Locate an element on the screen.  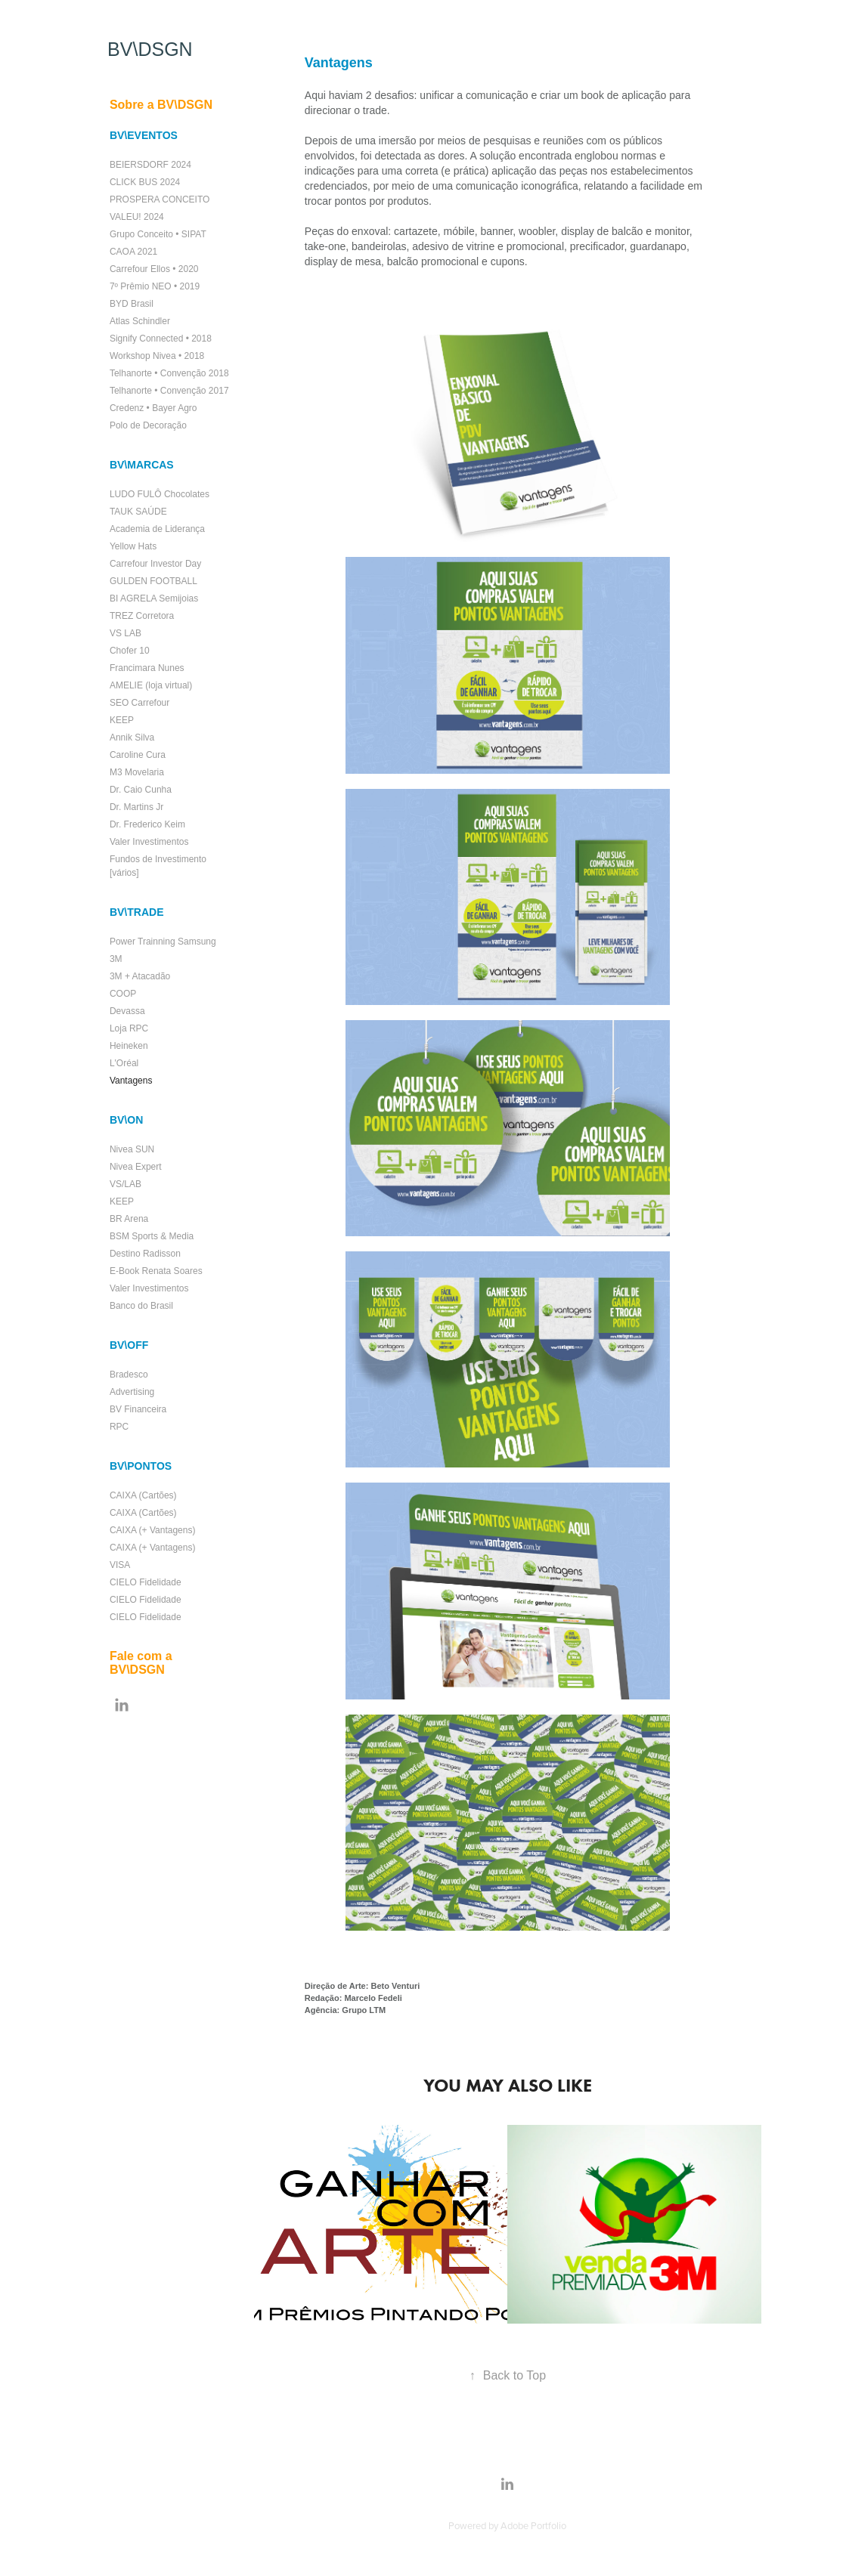
Dr. Caio Cunha is located at coordinates (141, 789).